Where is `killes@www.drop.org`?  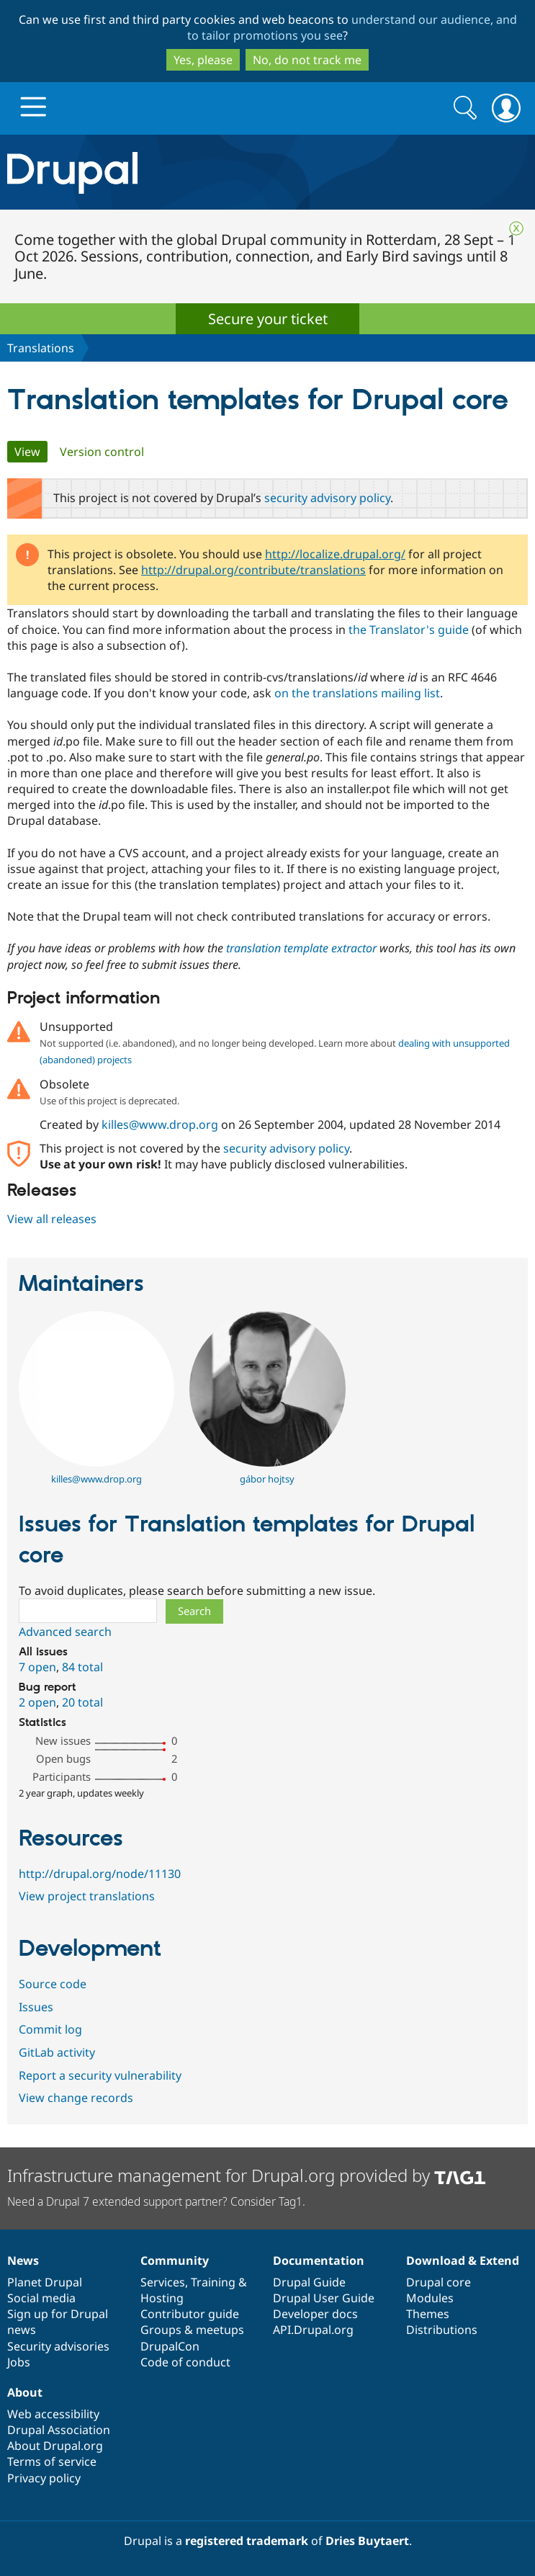 killes@www.drop.org is located at coordinates (160, 1124).